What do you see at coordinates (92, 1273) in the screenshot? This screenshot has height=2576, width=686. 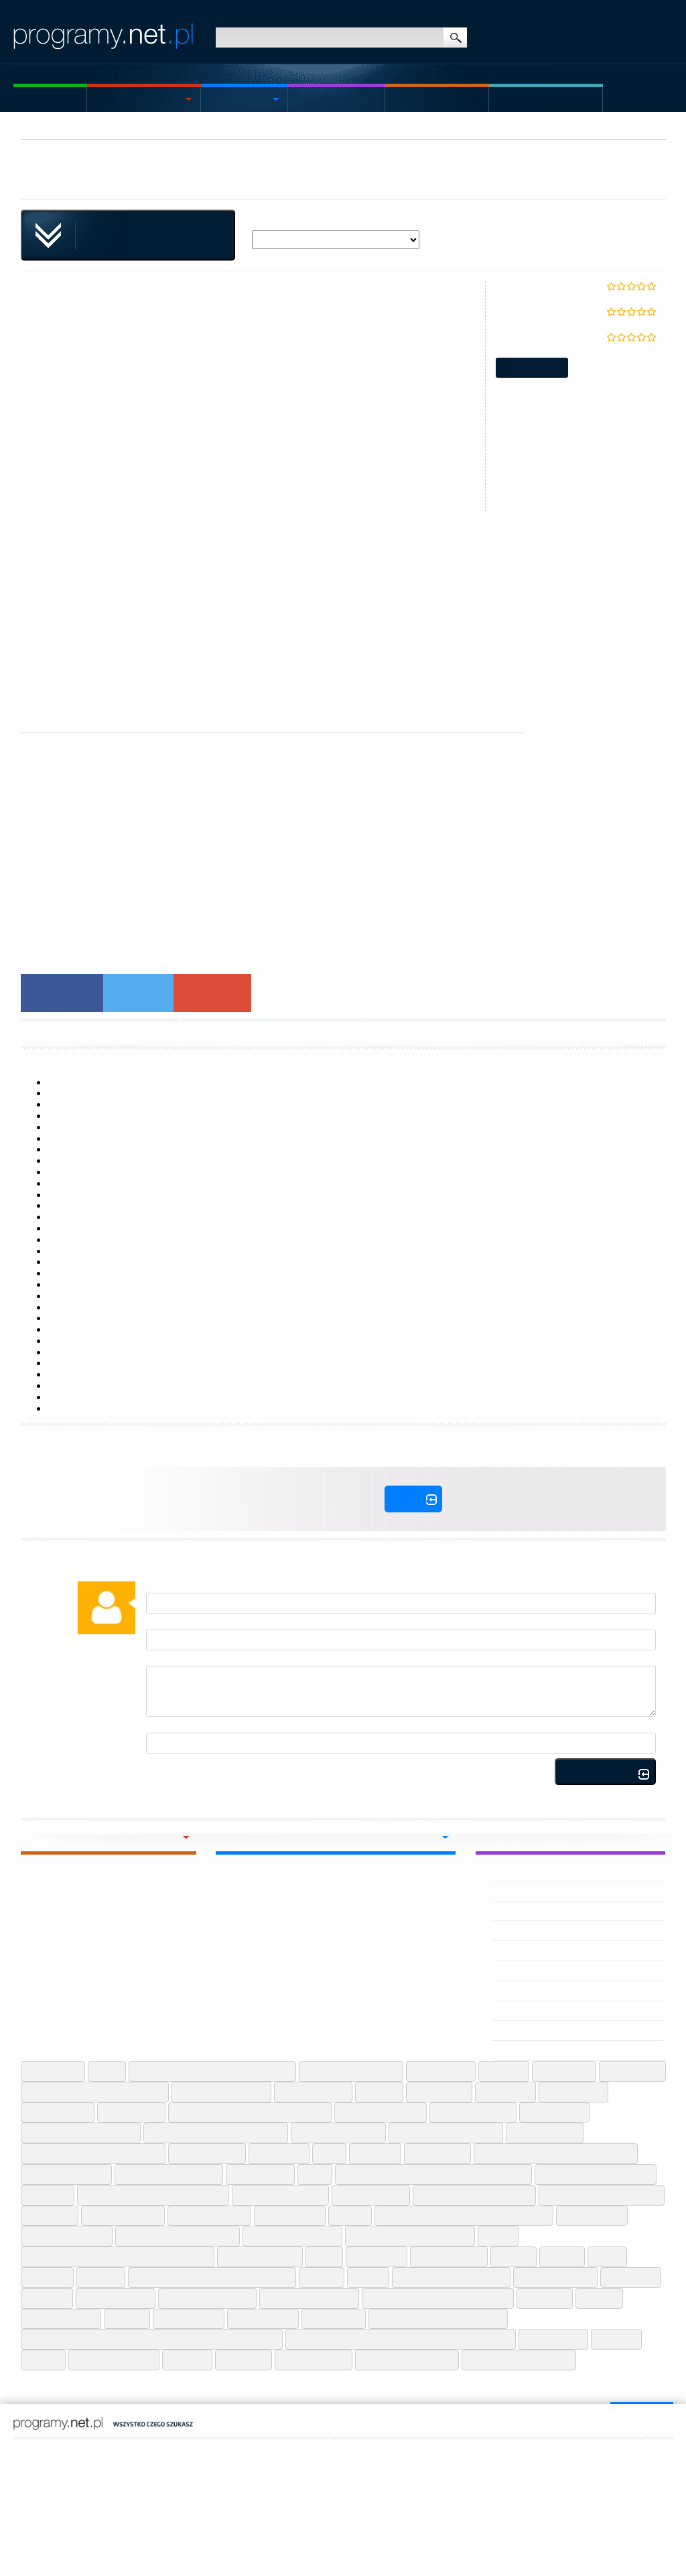 I see `Bootable USB Creator` at bounding box center [92, 1273].